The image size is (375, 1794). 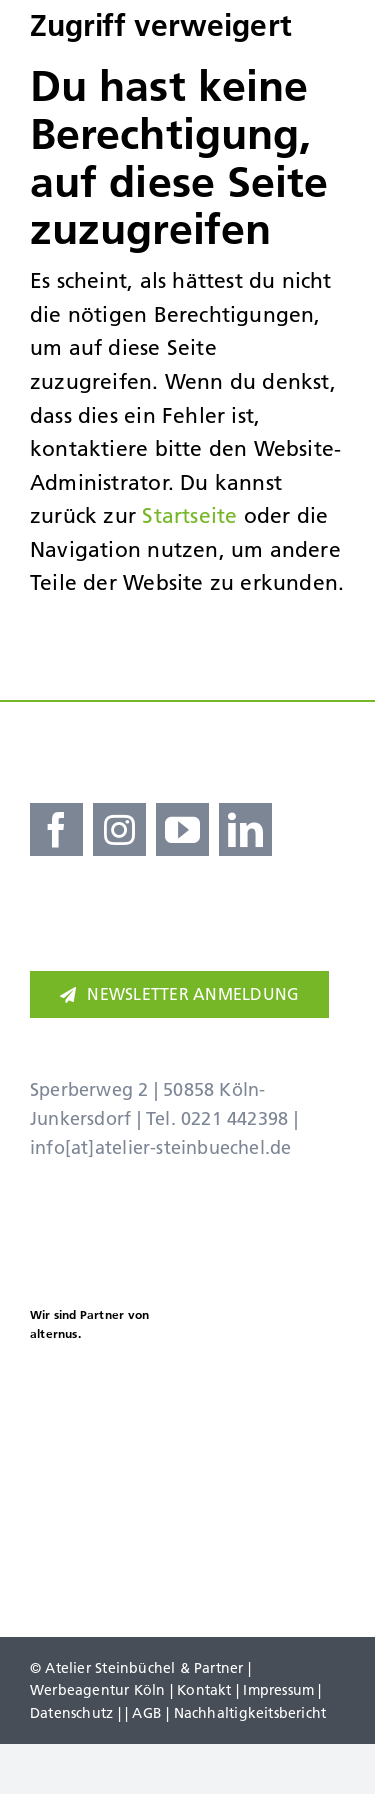 What do you see at coordinates (250, 1713) in the screenshot?
I see `Nachhaltigkeitsbericht` at bounding box center [250, 1713].